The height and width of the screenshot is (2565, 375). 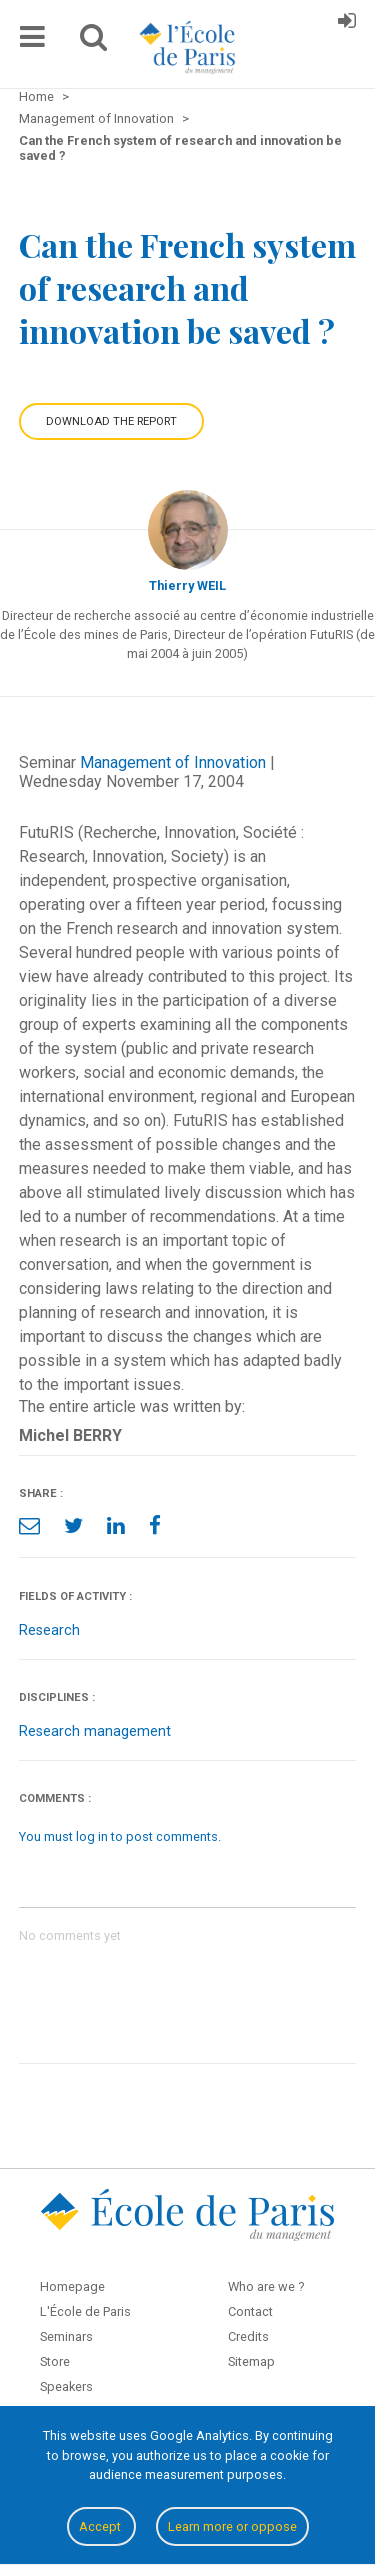 What do you see at coordinates (85, 2311) in the screenshot?
I see `L'École de Paris` at bounding box center [85, 2311].